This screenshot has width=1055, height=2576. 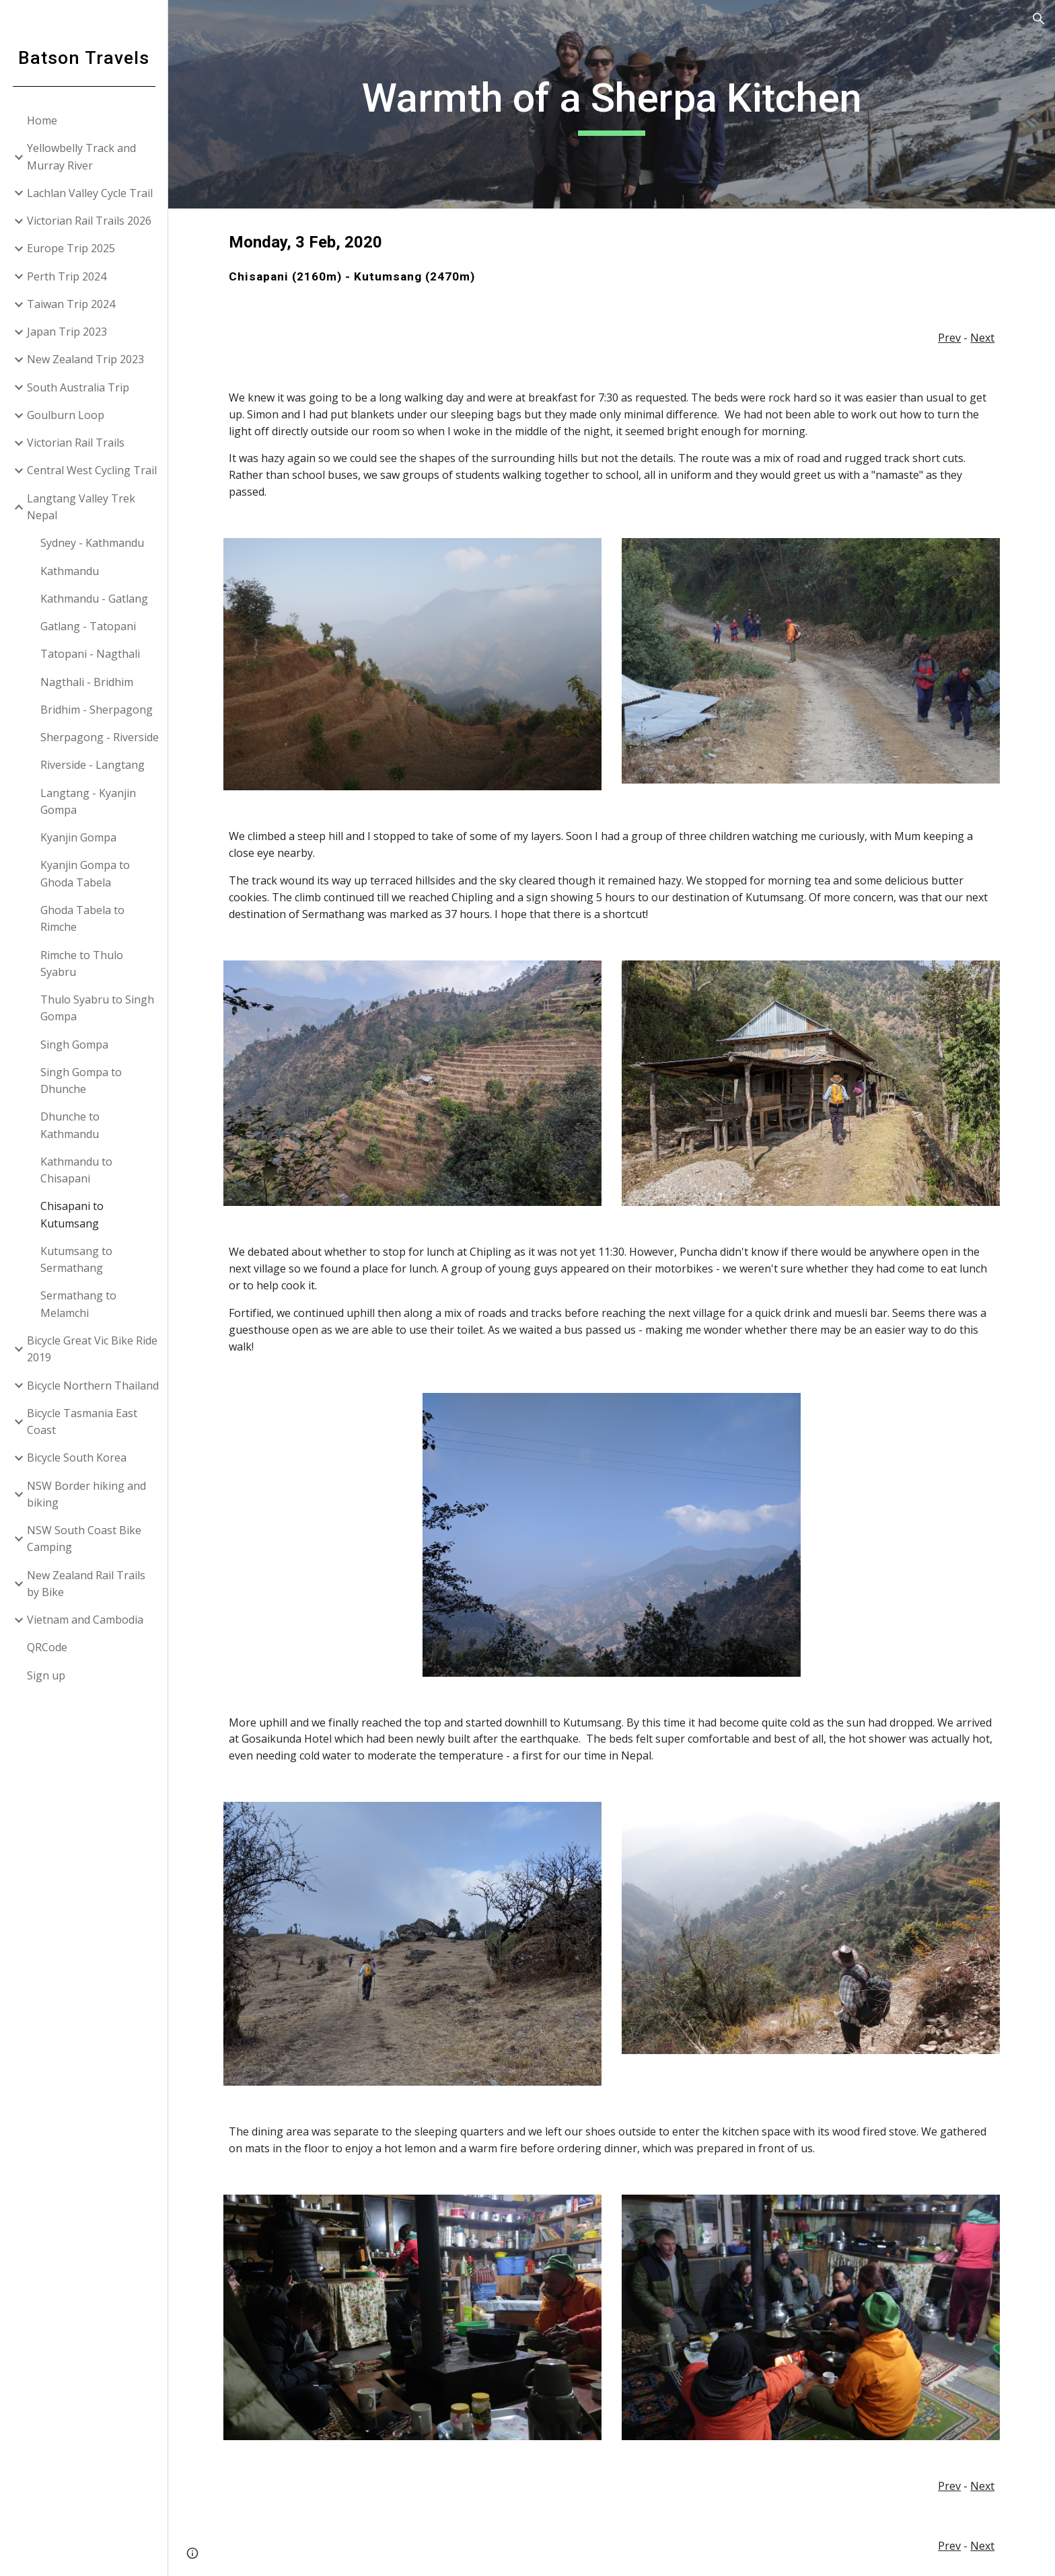 What do you see at coordinates (75, 442) in the screenshot?
I see `Victorian Rail Trails [link]` at bounding box center [75, 442].